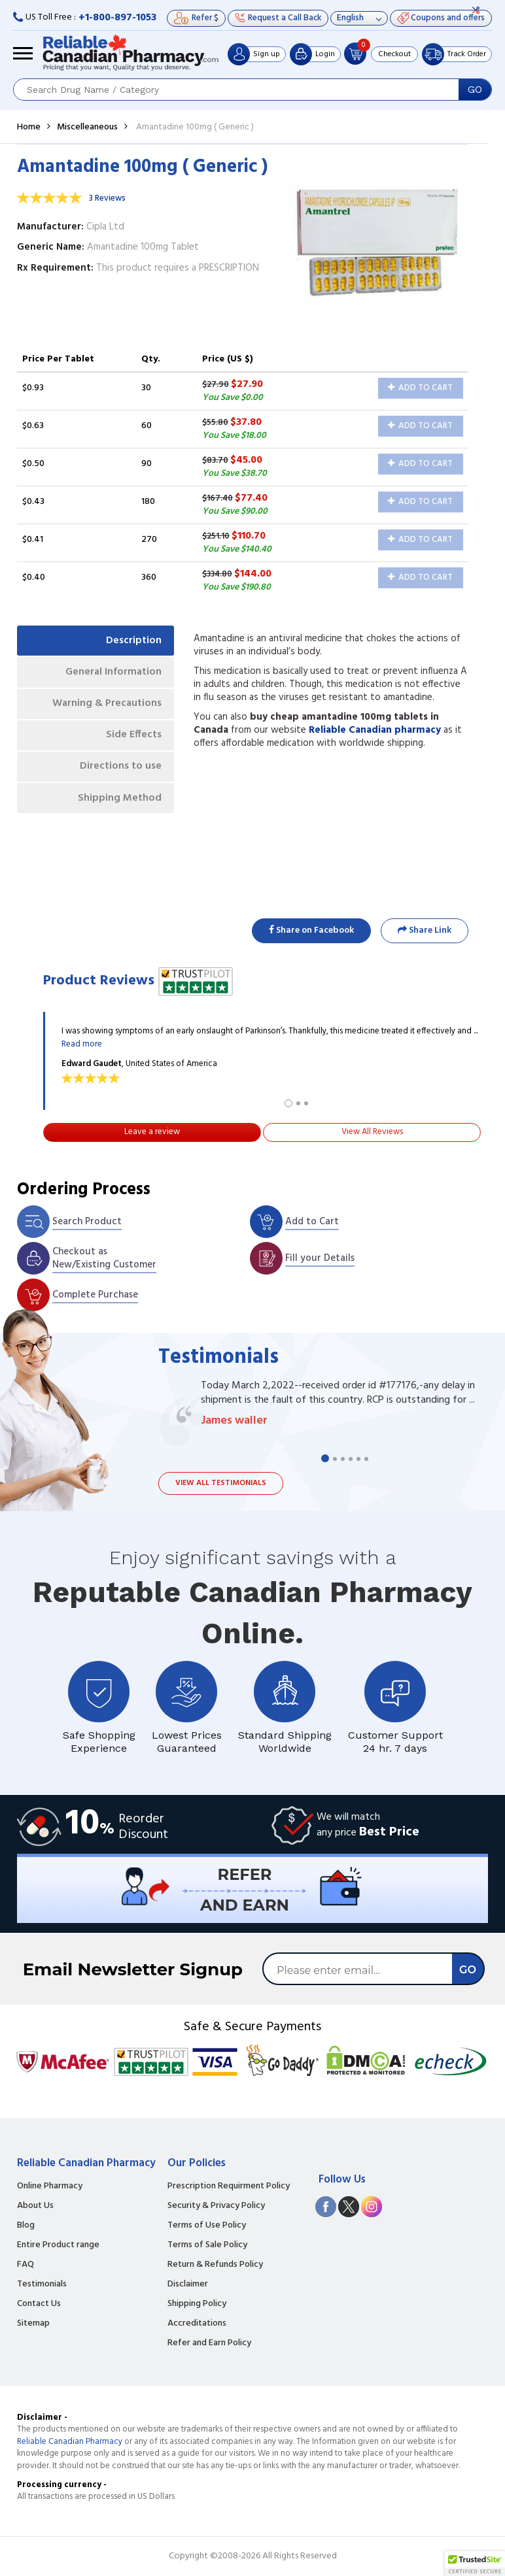  I want to click on Refer and Earn Policy, so click(209, 2343).